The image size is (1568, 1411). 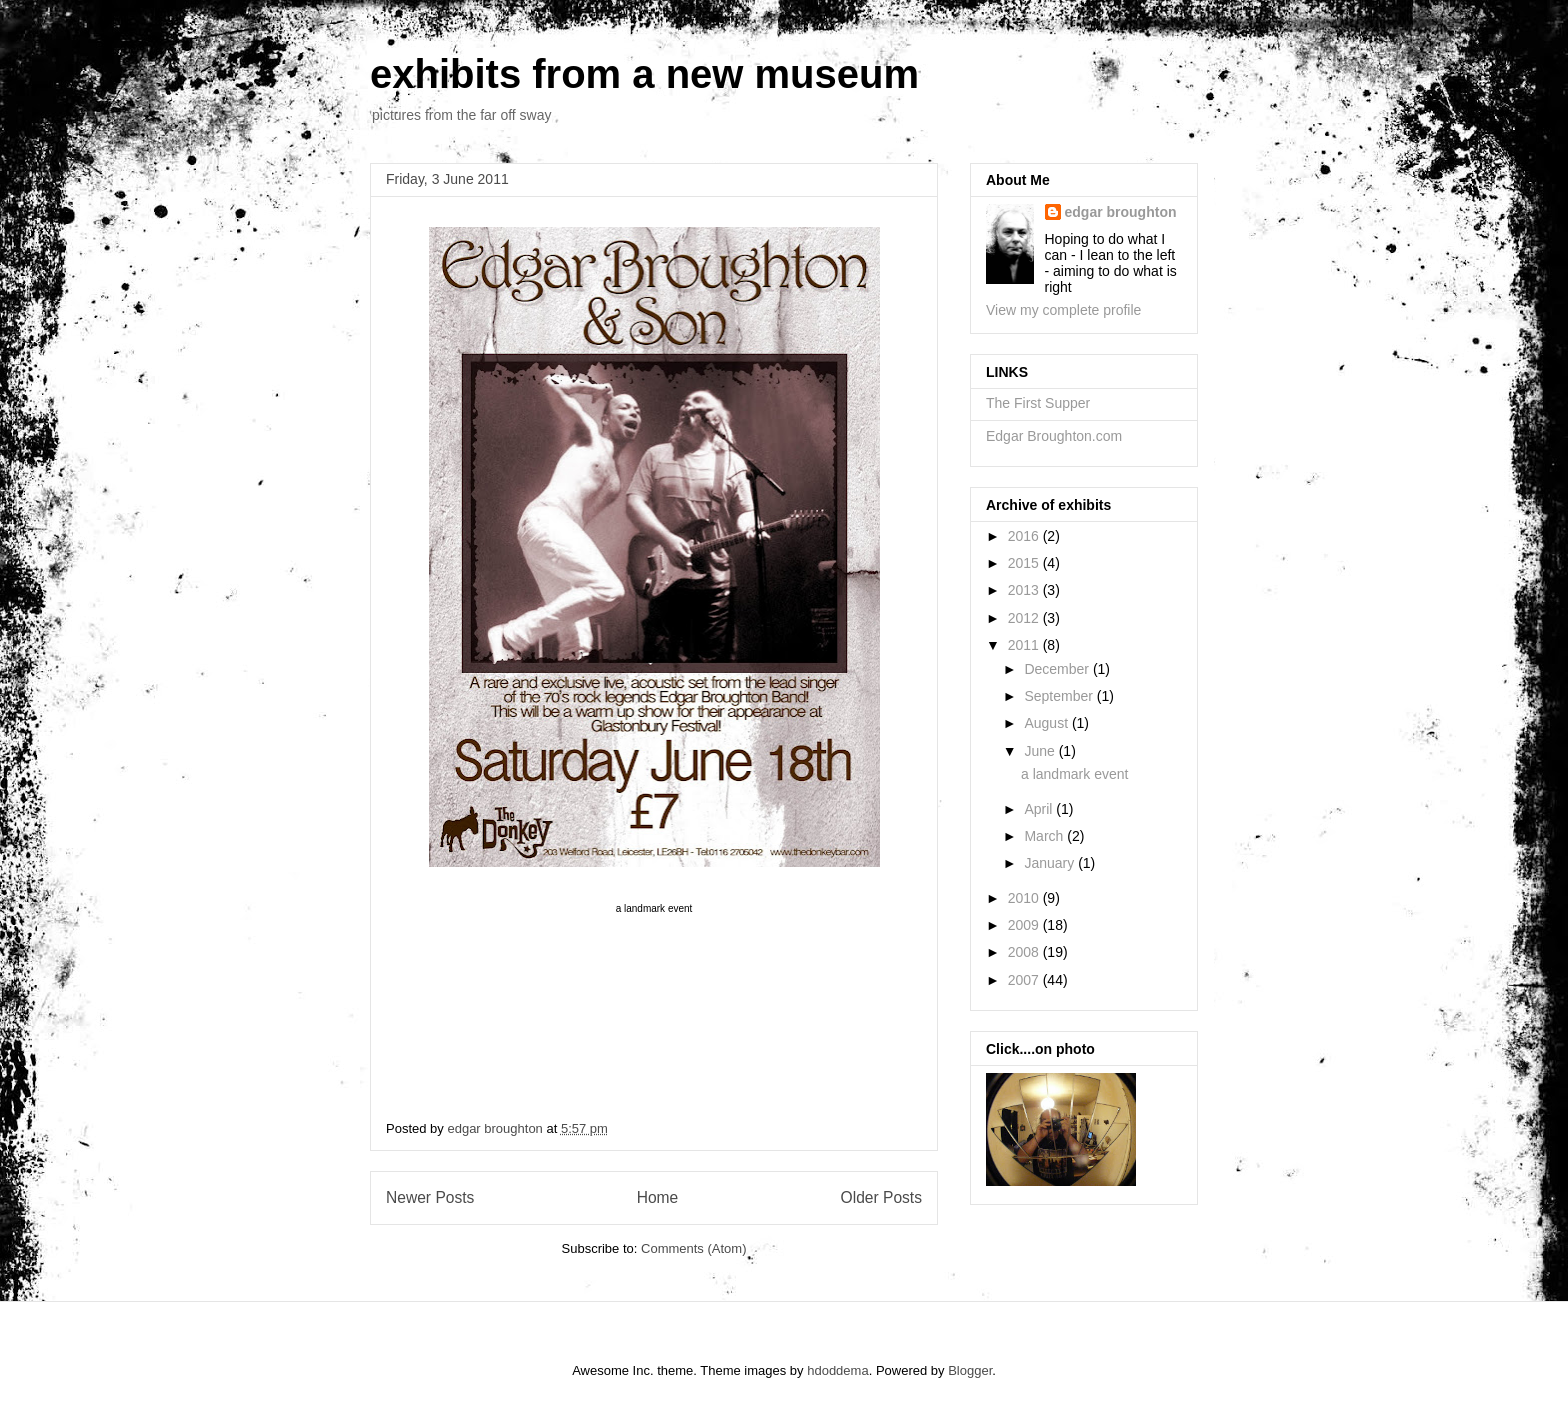 I want to click on 2016, so click(x=1025, y=536).